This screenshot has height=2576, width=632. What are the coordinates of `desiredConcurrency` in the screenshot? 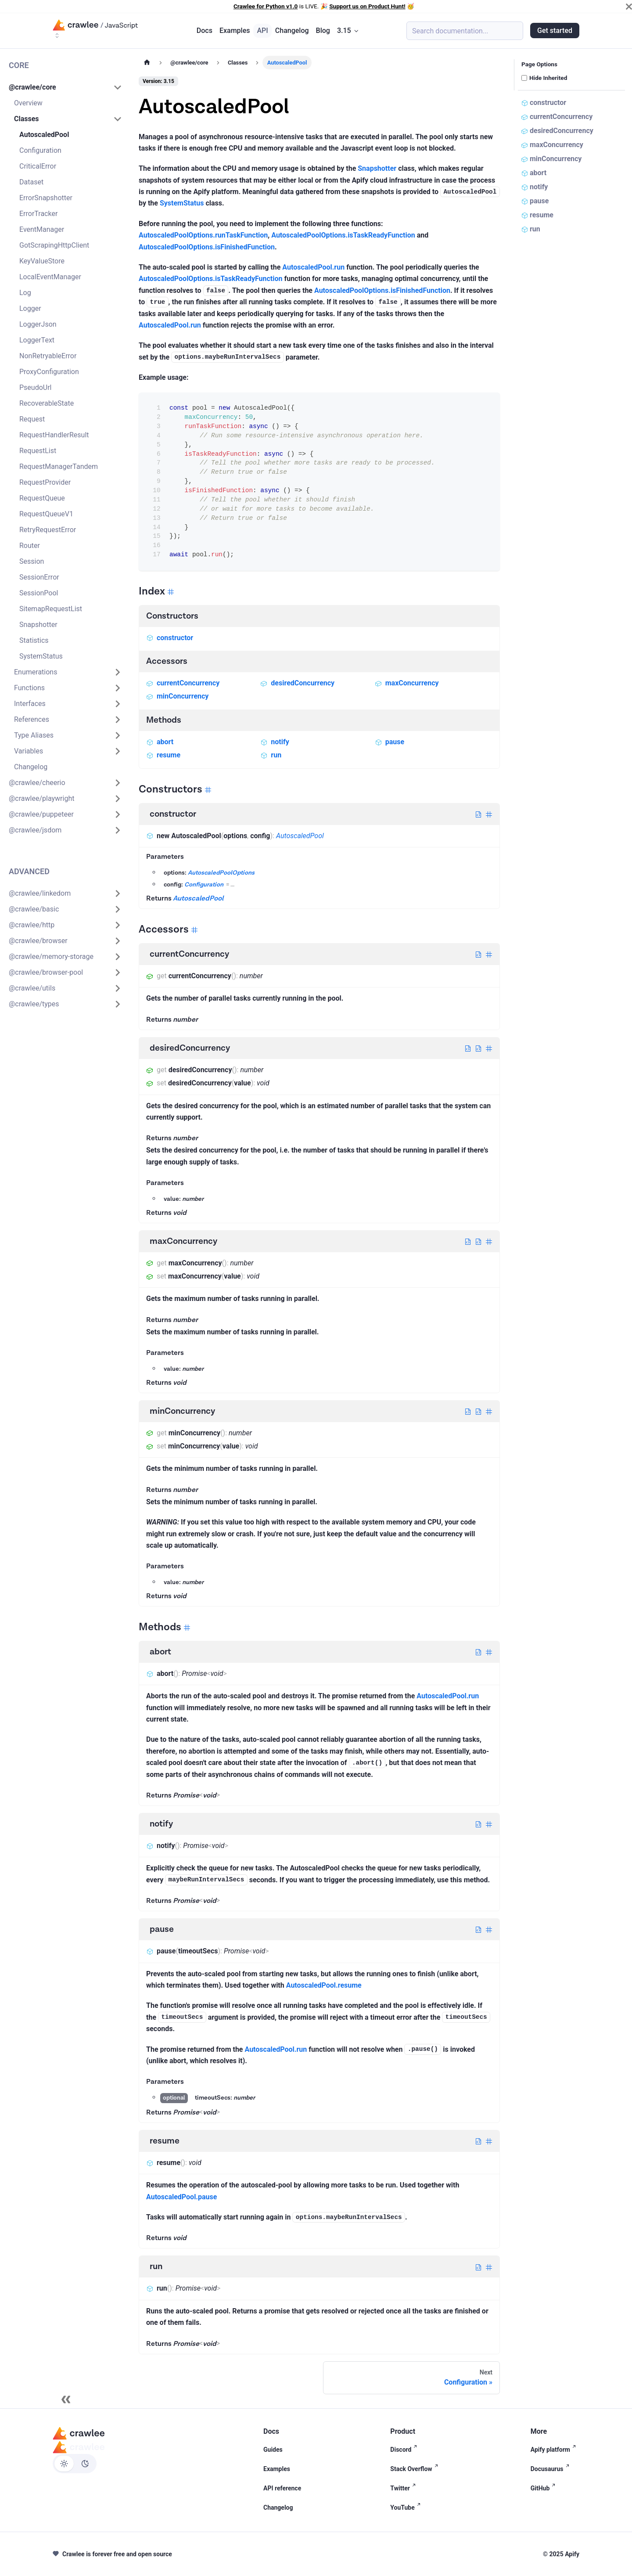 It's located at (297, 683).